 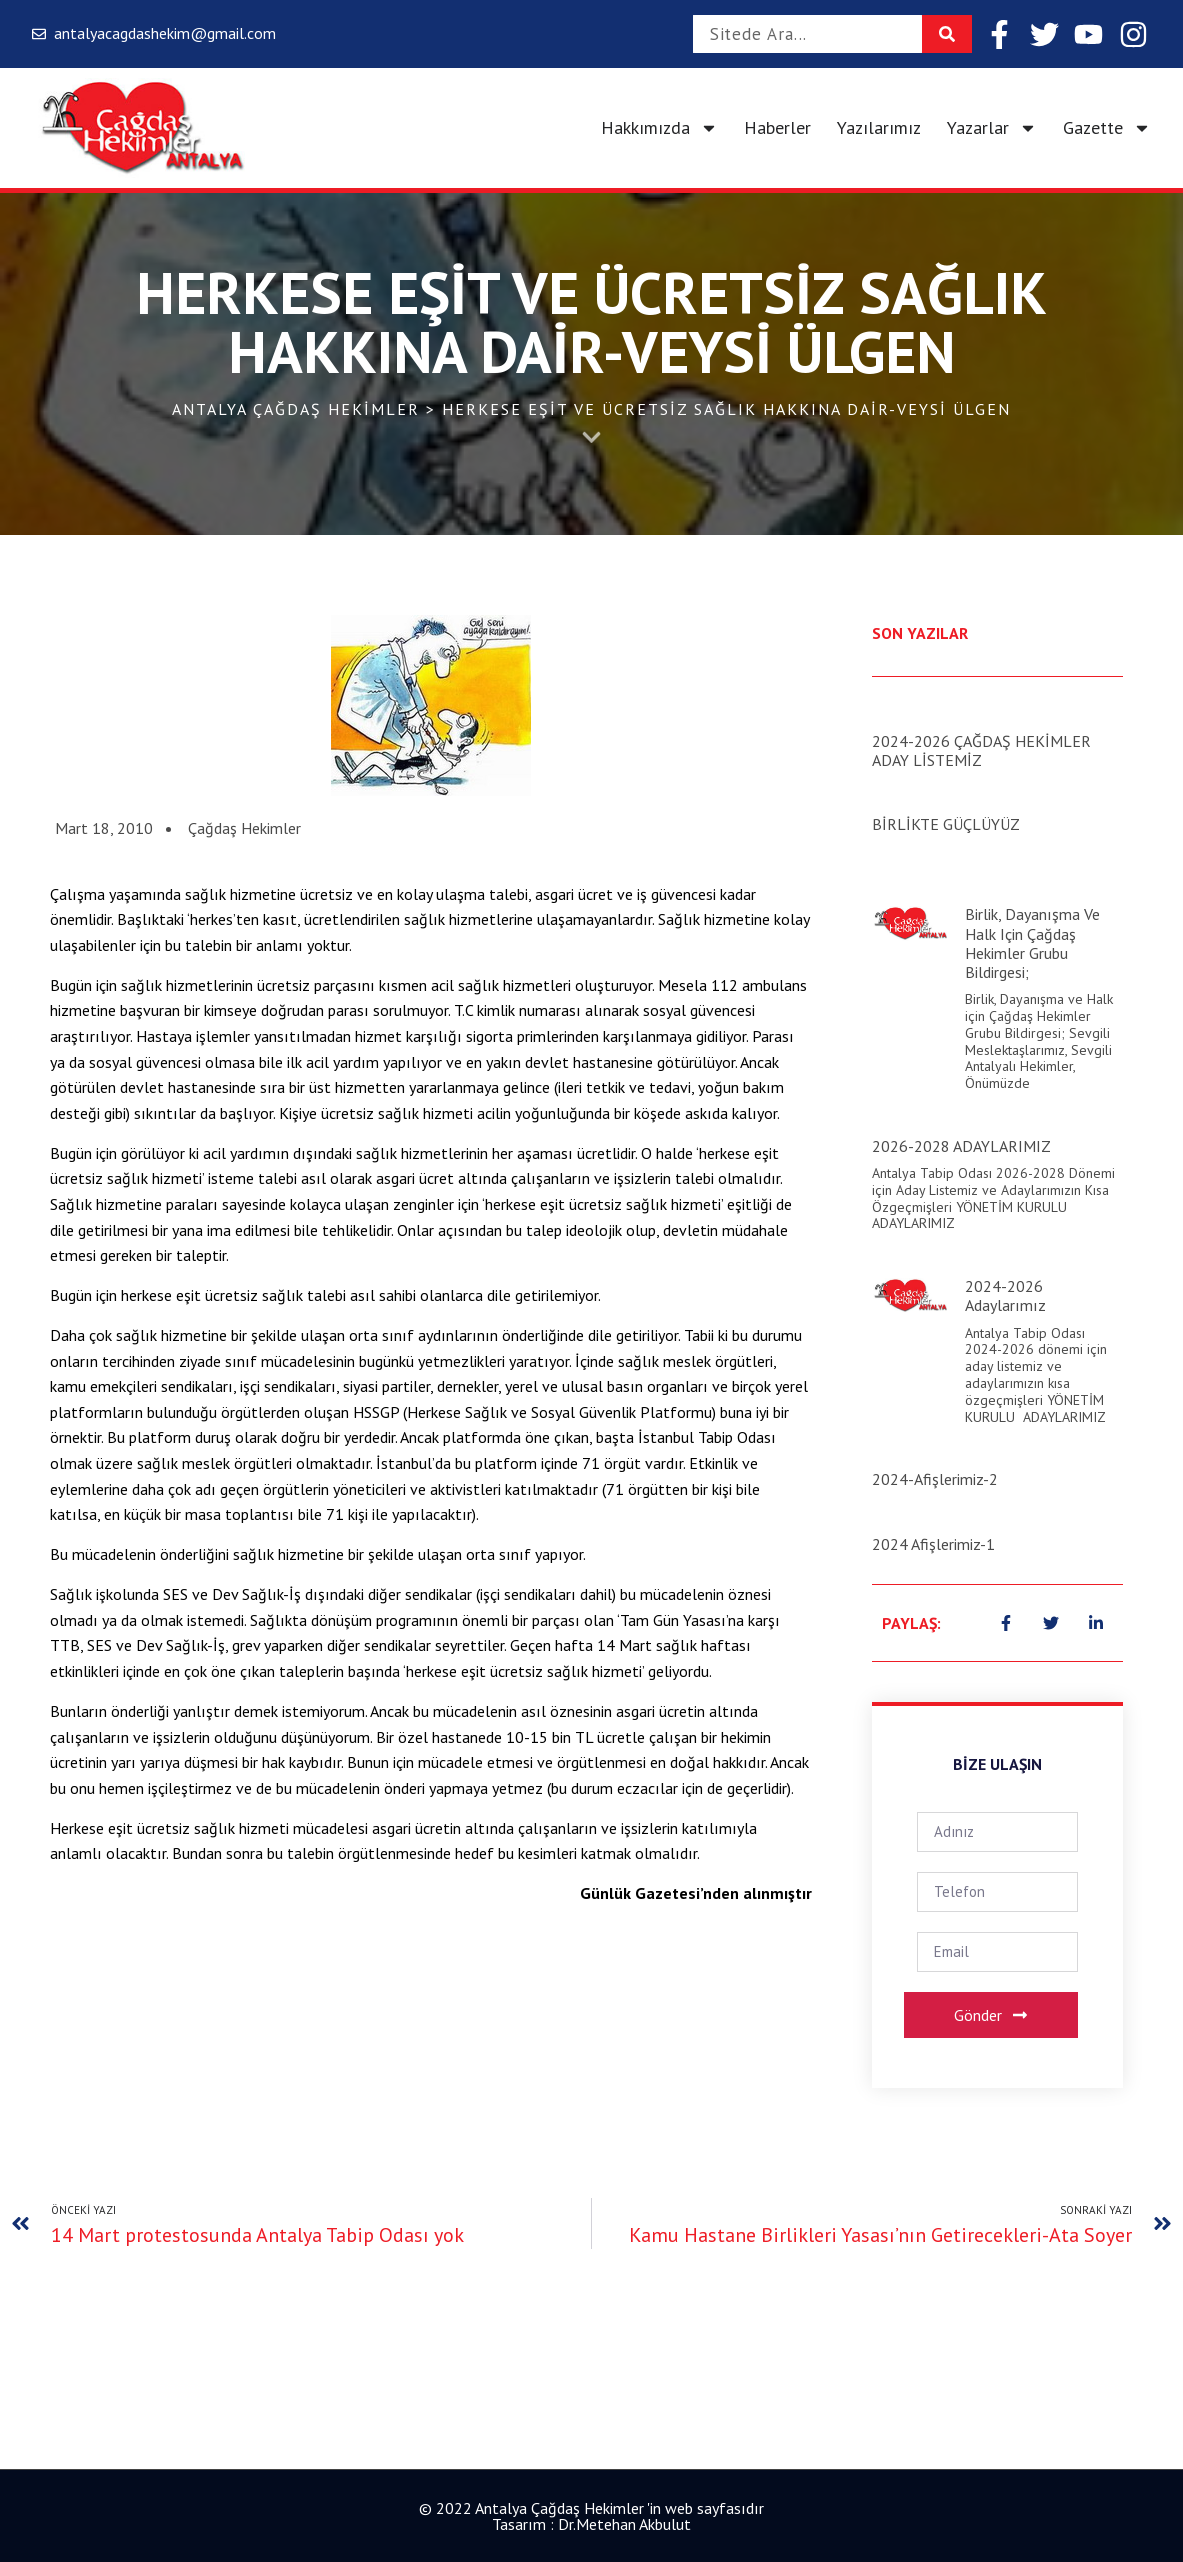 What do you see at coordinates (659, 128) in the screenshot?
I see `Hakkımızda` at bounding box center [659, 128].